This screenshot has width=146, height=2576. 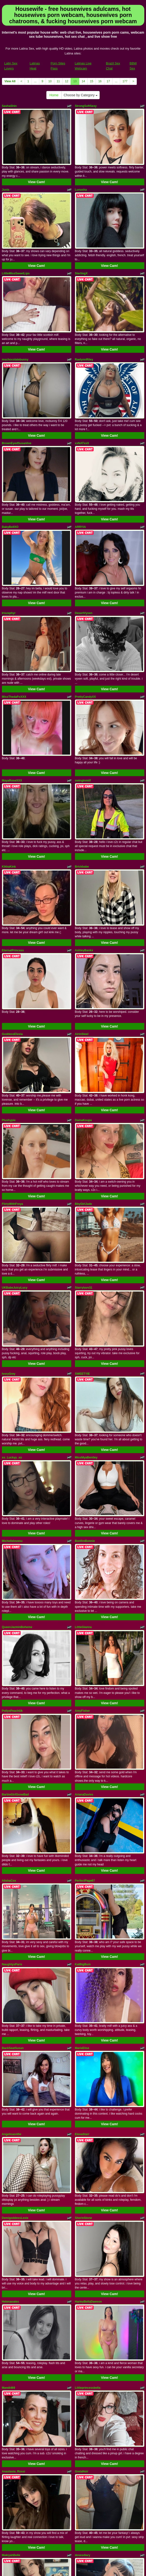 What do you see at coordinates (10, 81) in the screenshot?
I see `View All` at bounding box center [10, 81].